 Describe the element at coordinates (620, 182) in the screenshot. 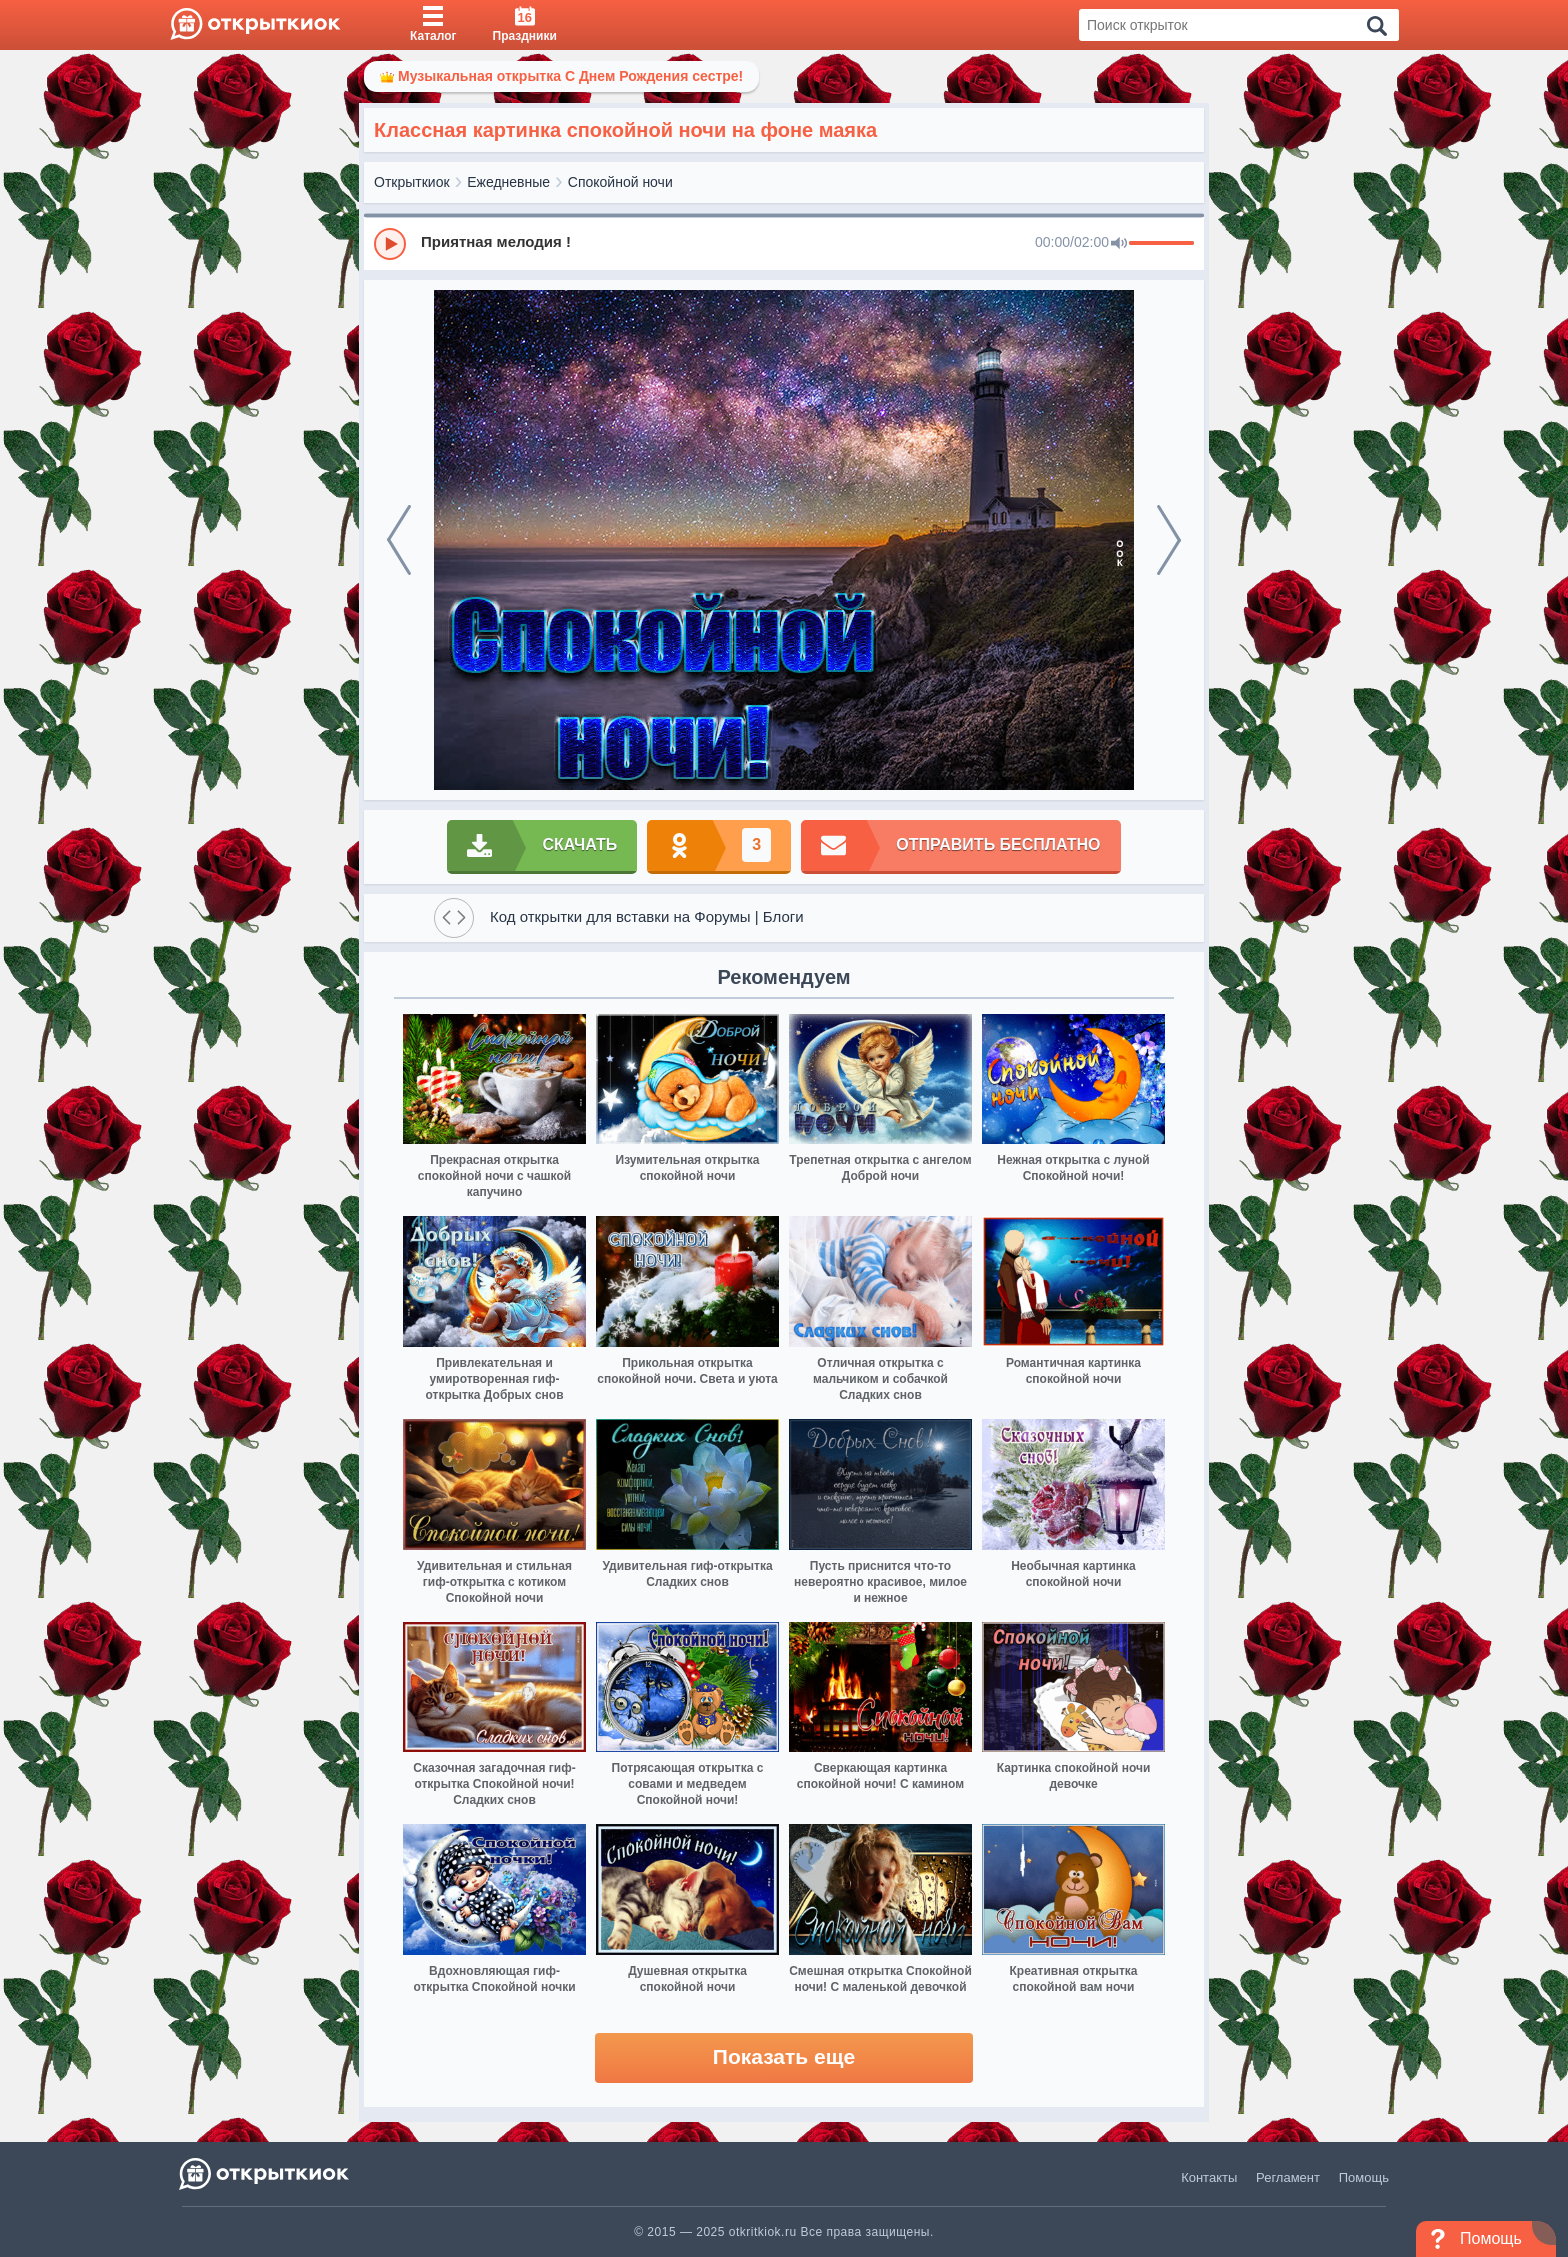

I see `Спокойной ночи` at that location.